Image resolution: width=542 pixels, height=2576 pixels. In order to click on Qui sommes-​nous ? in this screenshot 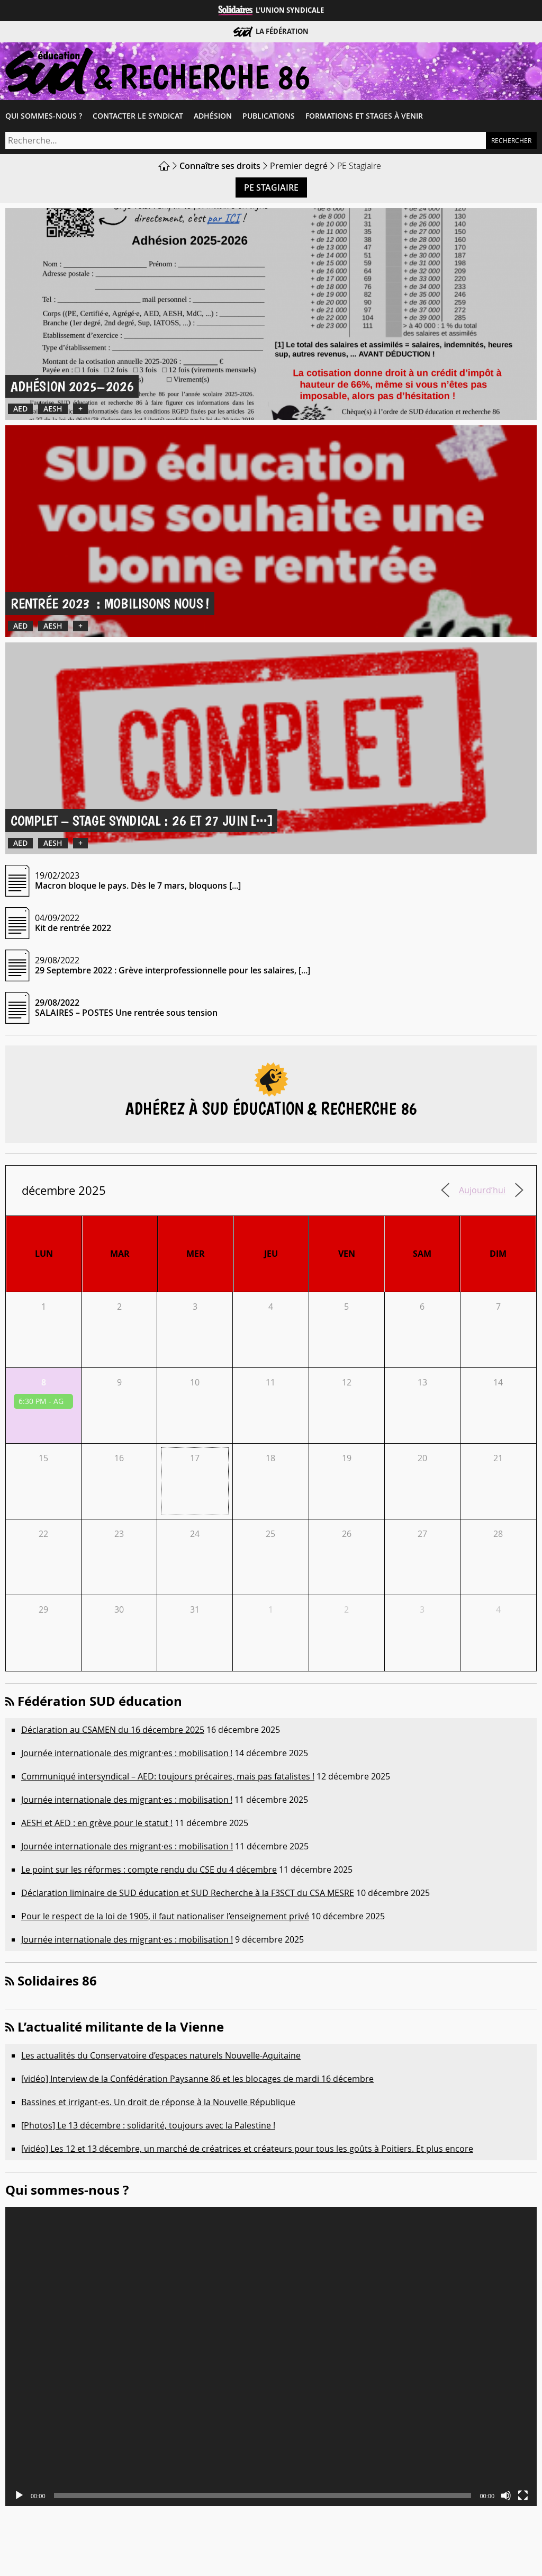, I will do `click(43, 116)`.